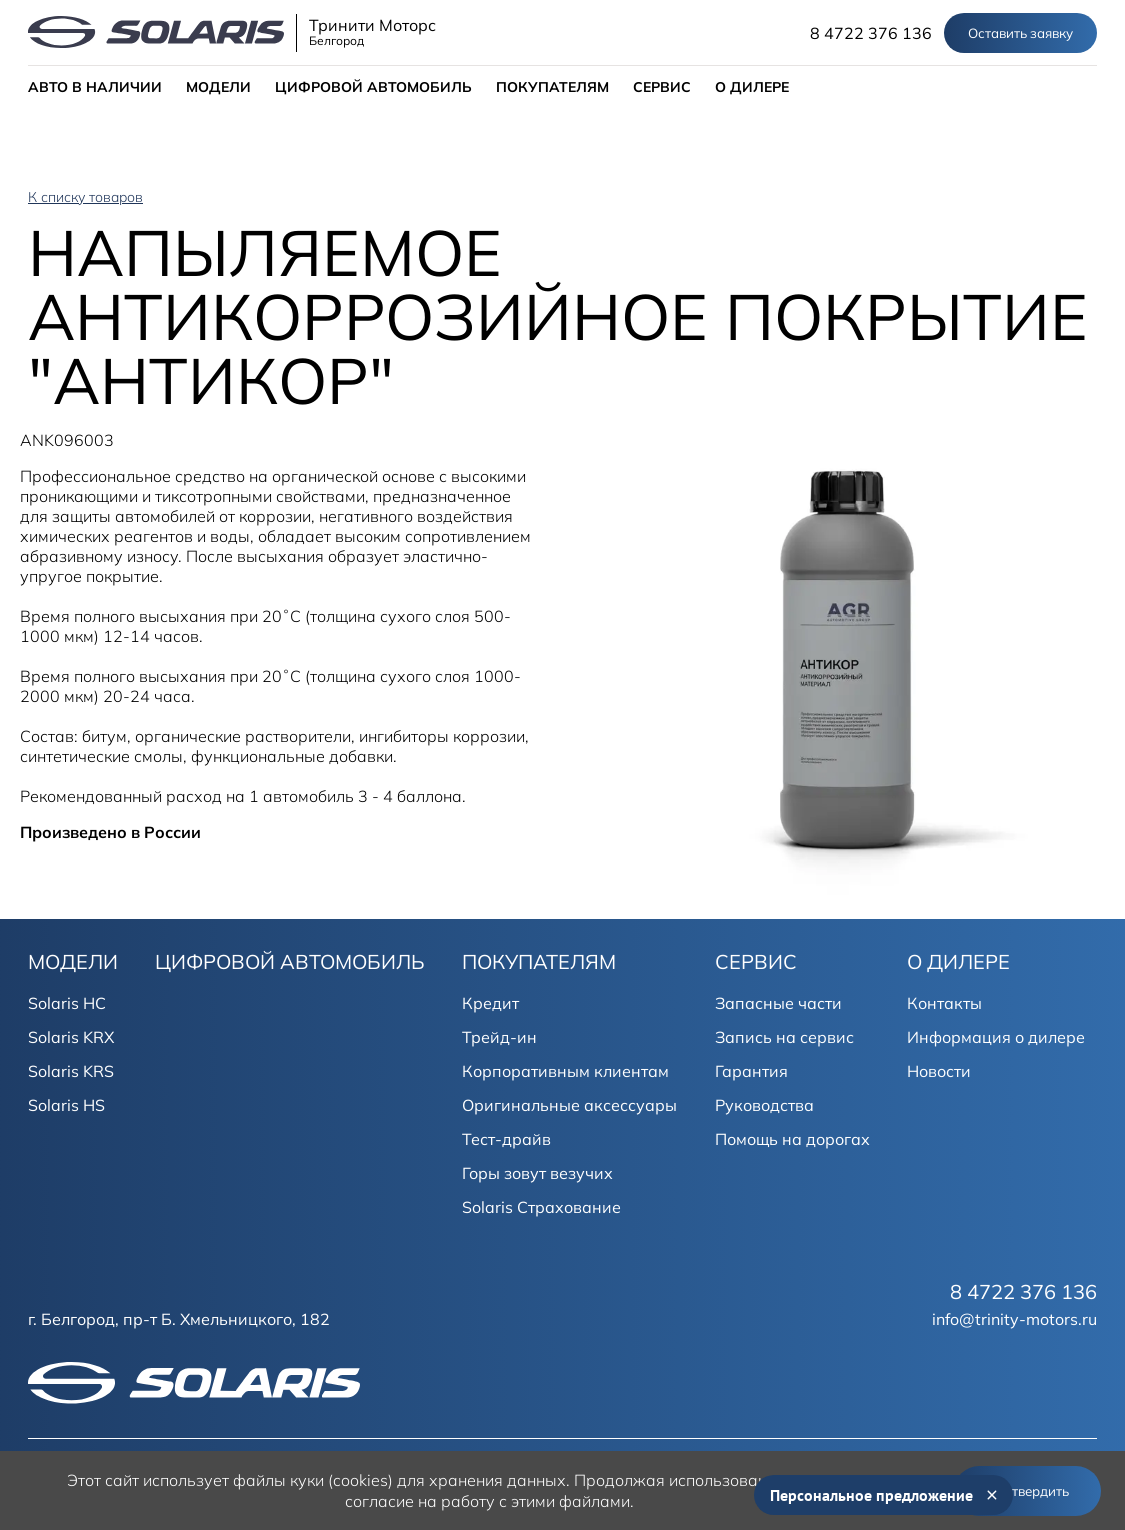 The width and height of the screenshot is (1125, 1530). I want to click on Solaris KRS, so click(71, 1071).